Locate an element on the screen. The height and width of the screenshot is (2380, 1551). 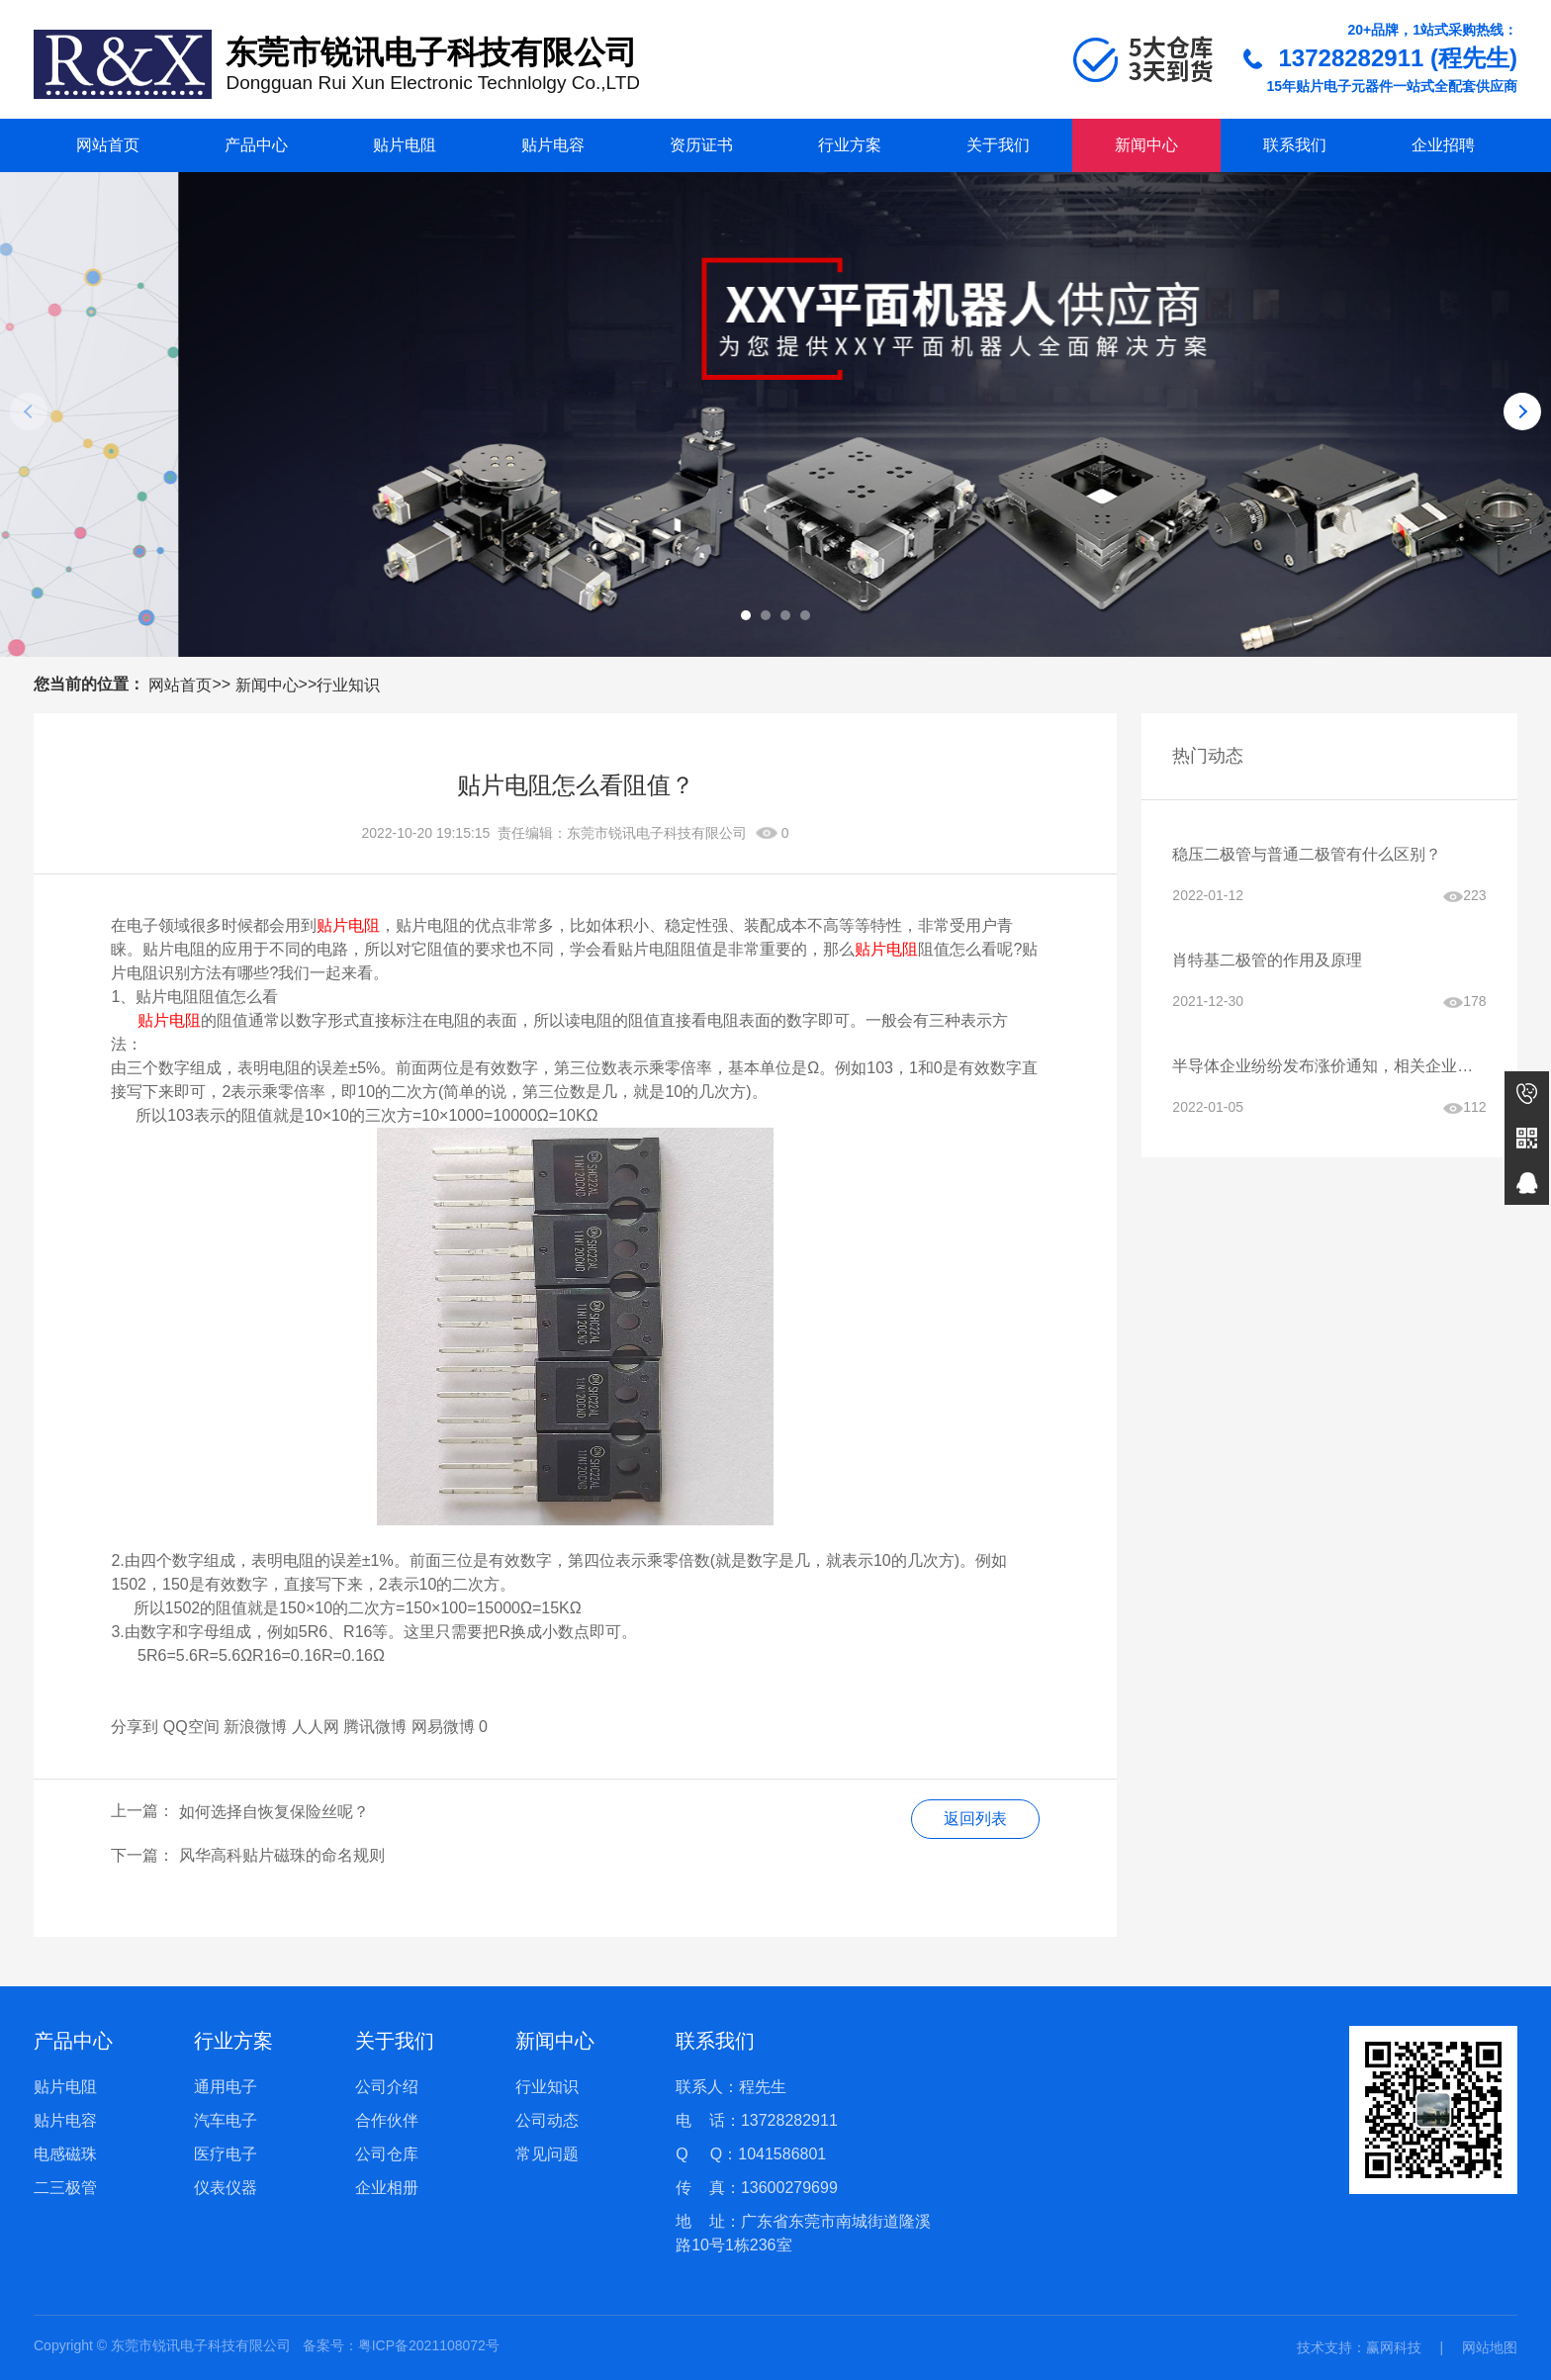
人人网 is located at coordinates (315, 1726).